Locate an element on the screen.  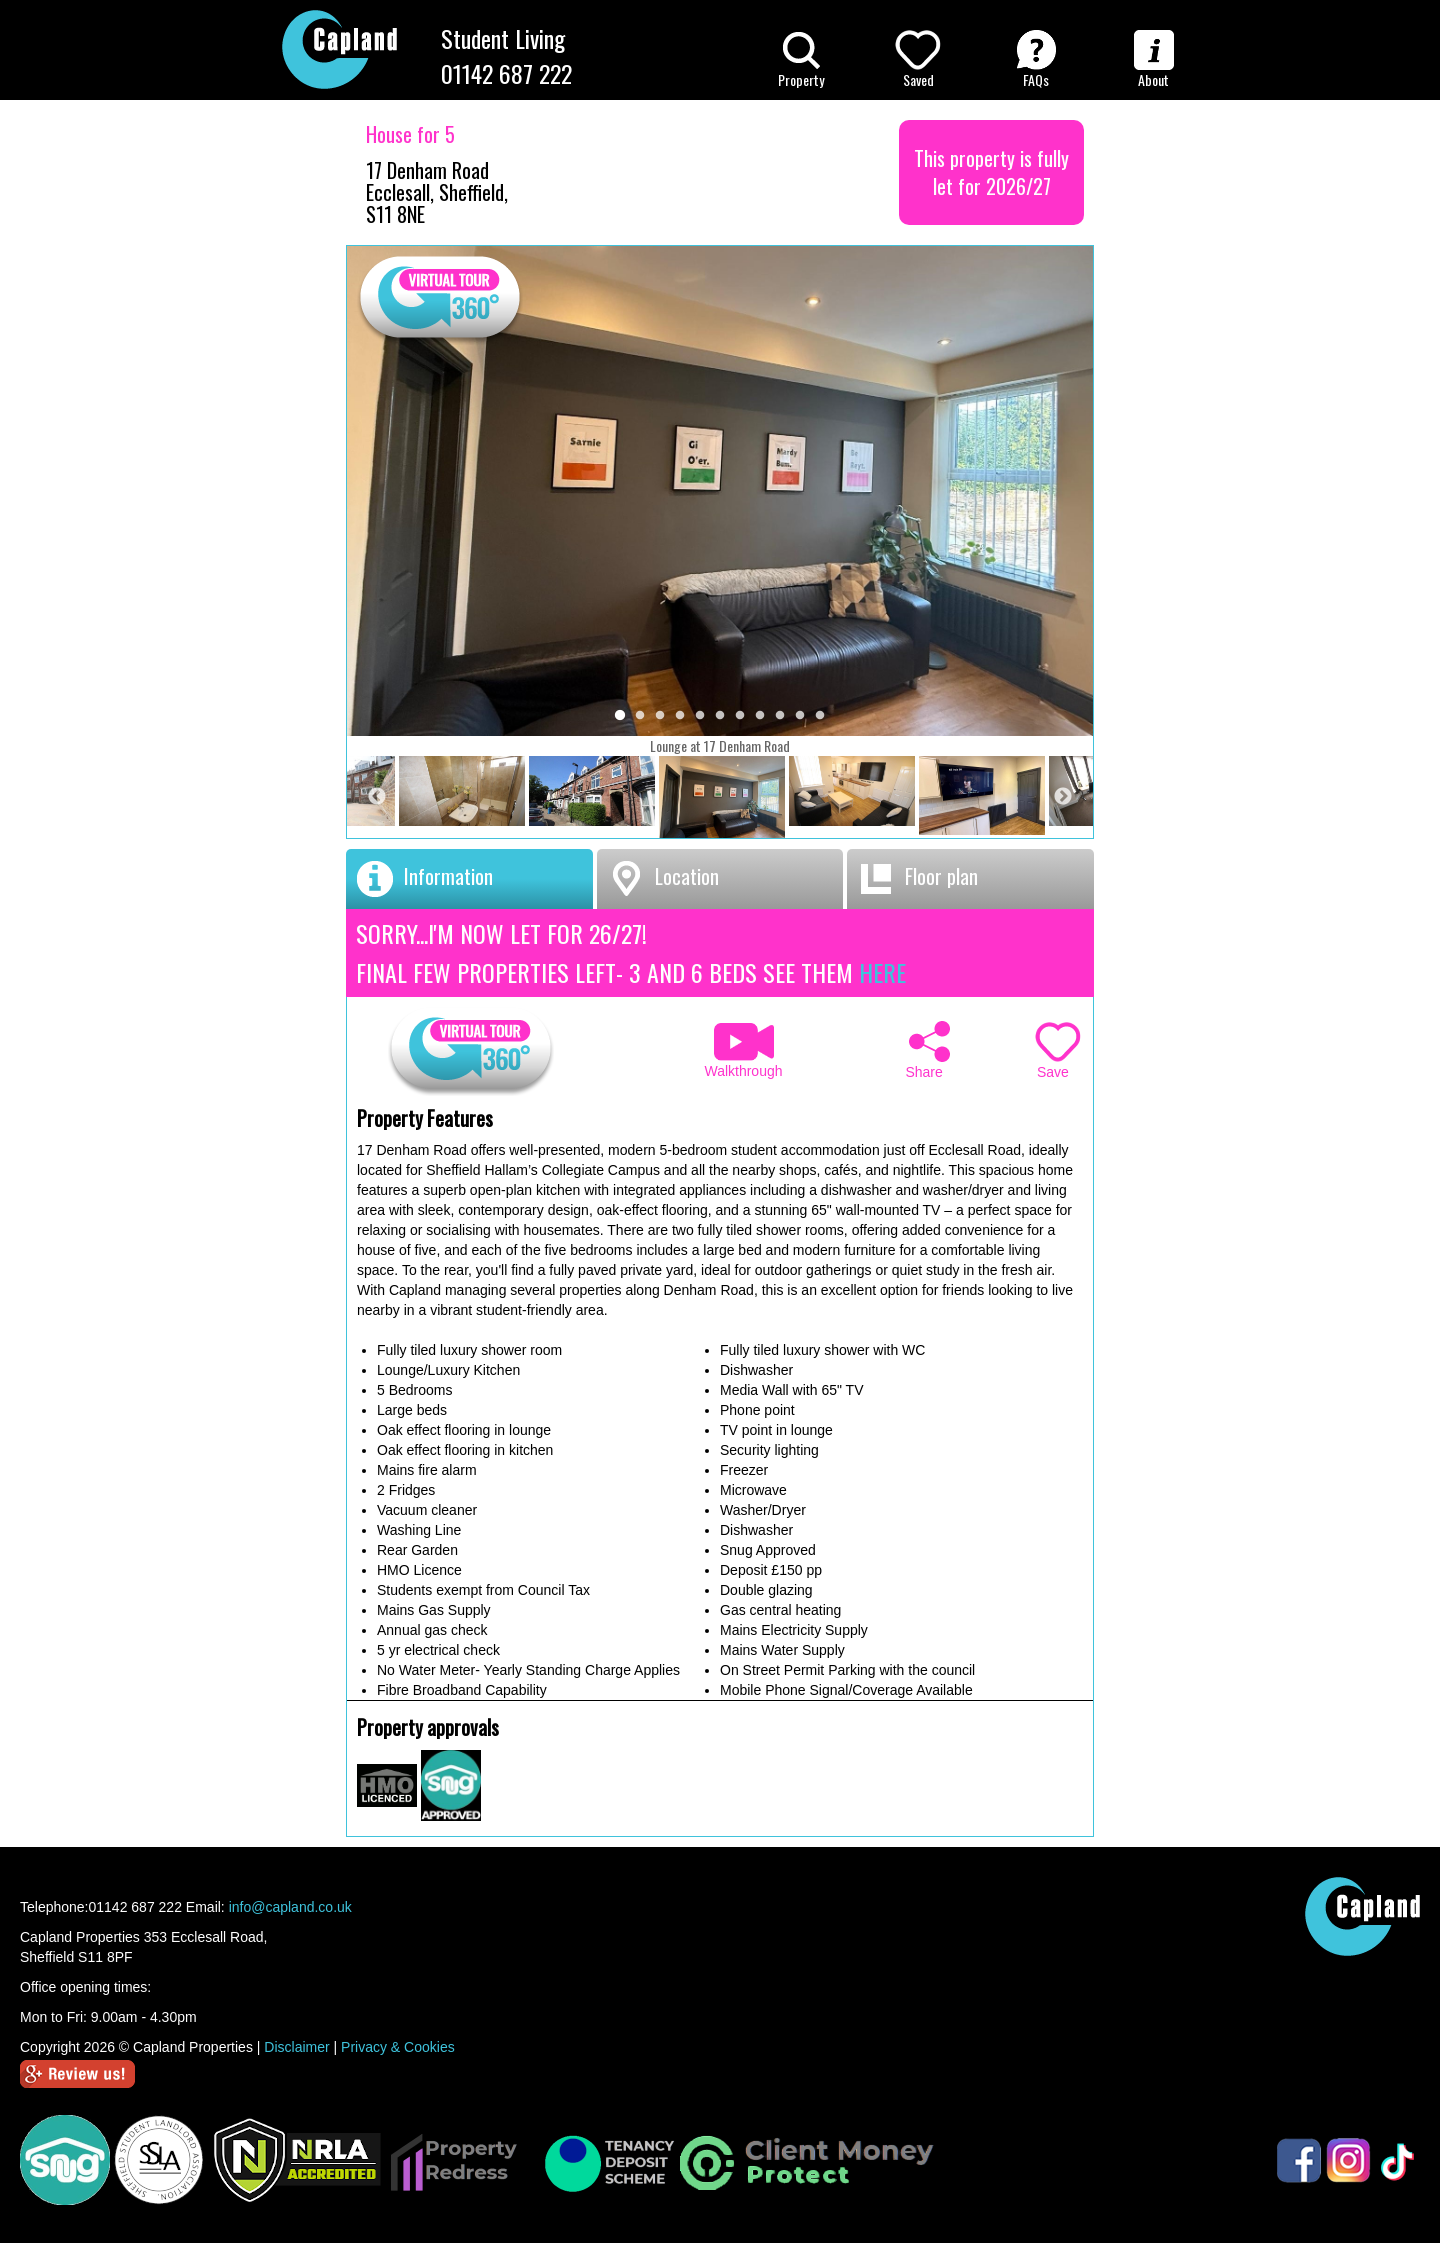
5 [tab] is located at coordinates (700, 716).